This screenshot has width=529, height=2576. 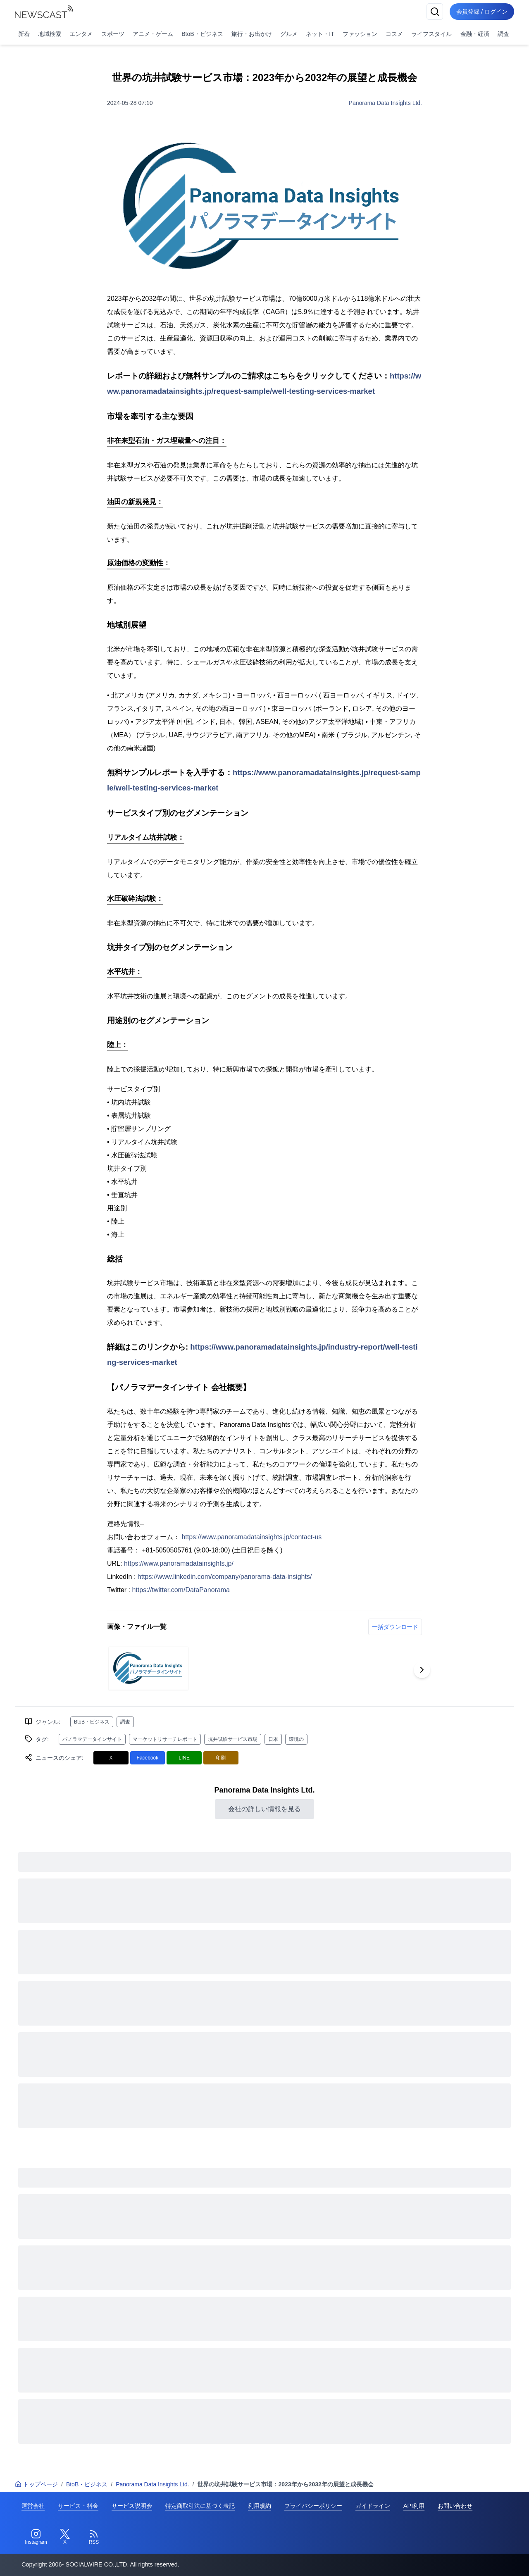 What do you see at coordinates (78, 2505) in the screenshot?
I see `サービス・料金` at bounding box center [78, 2505].